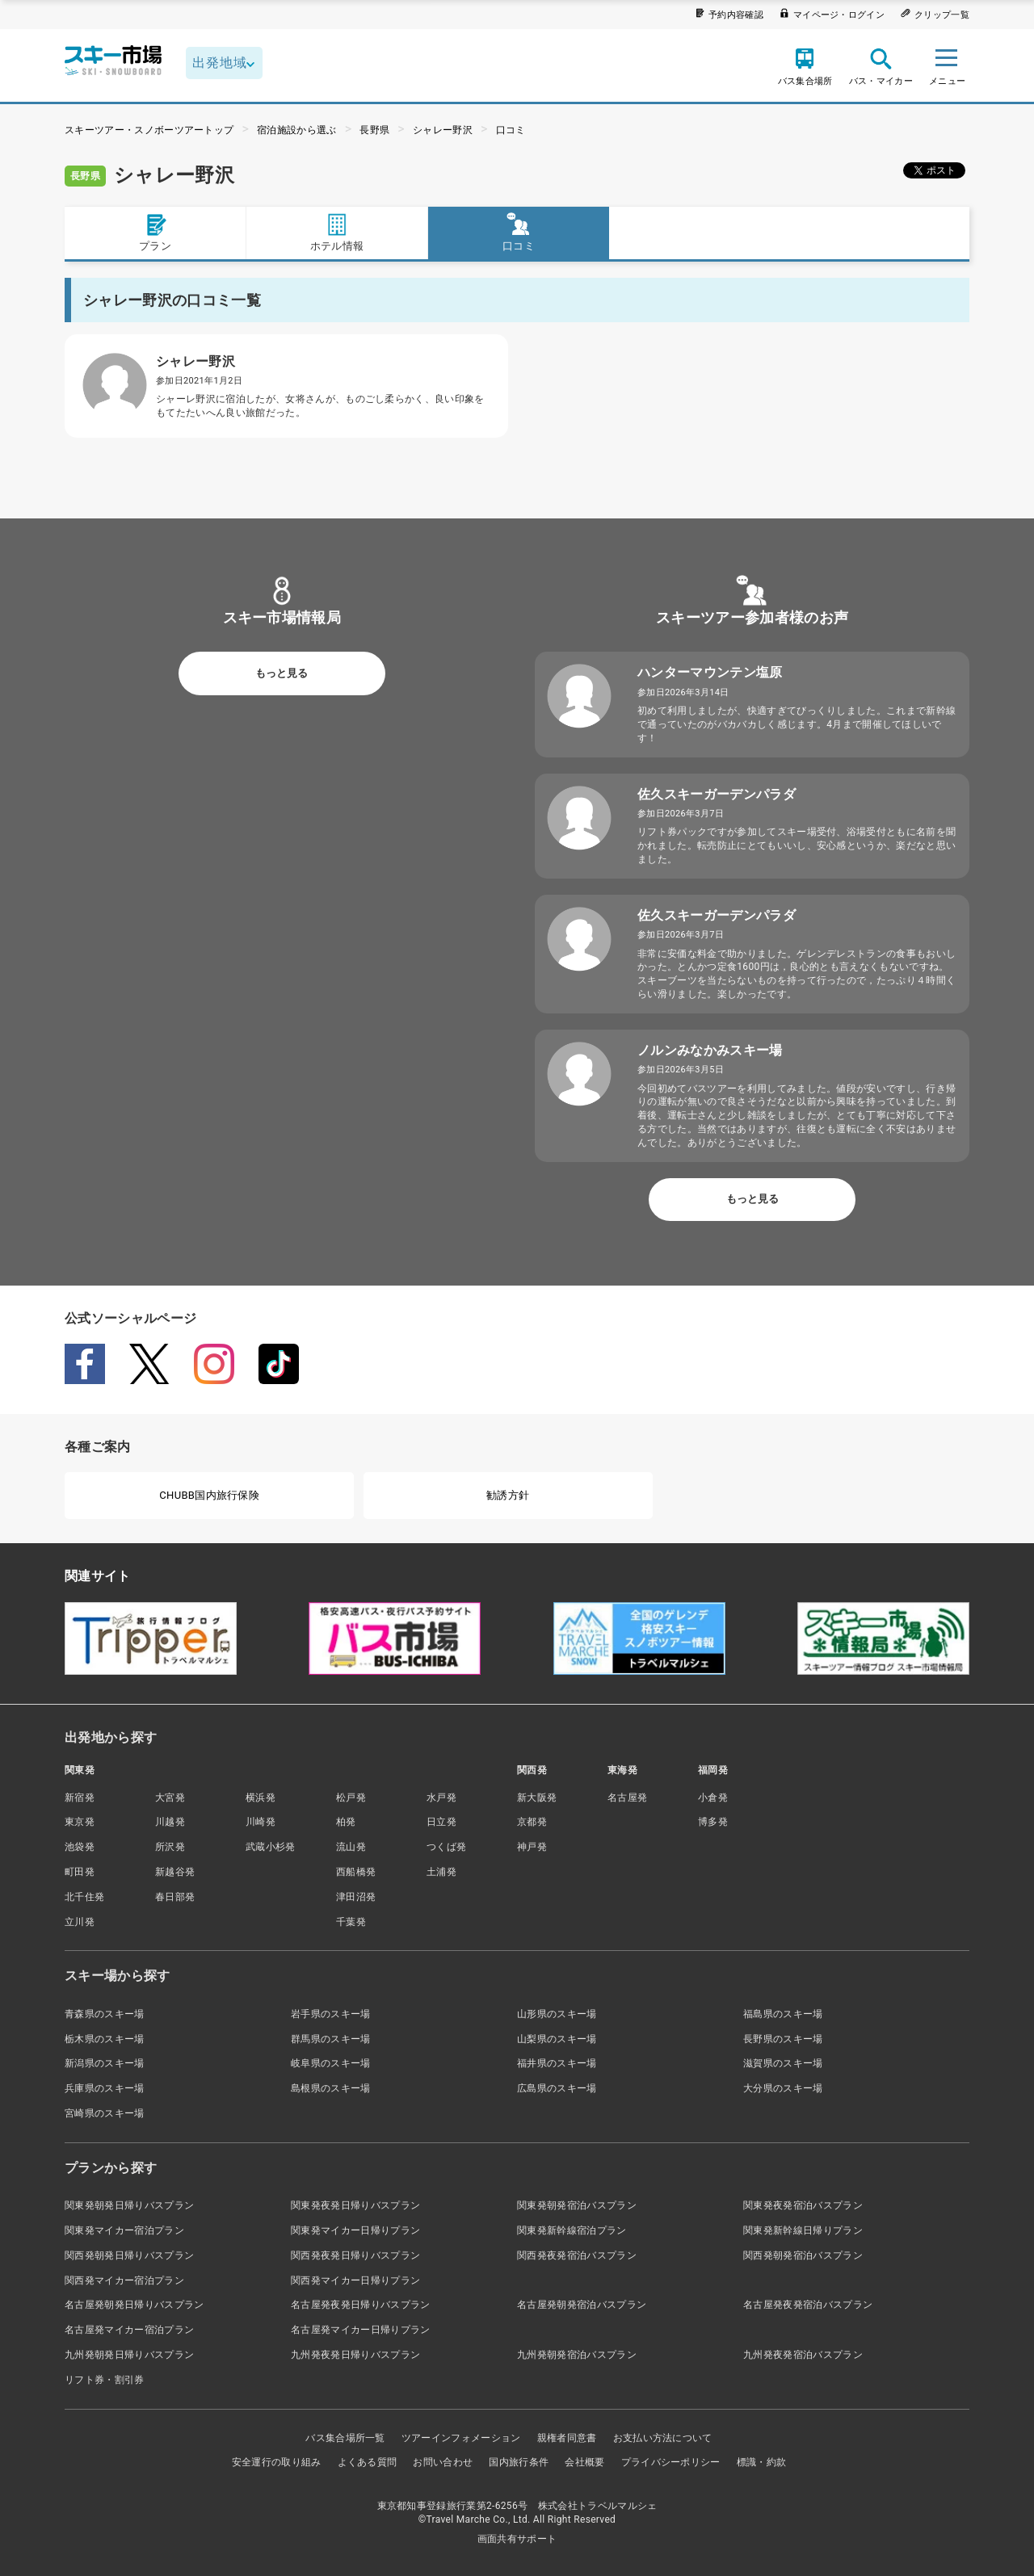 This screenshot has height=2576, width=1034. I want to click on お問い合わせ, so click(443, 2462).